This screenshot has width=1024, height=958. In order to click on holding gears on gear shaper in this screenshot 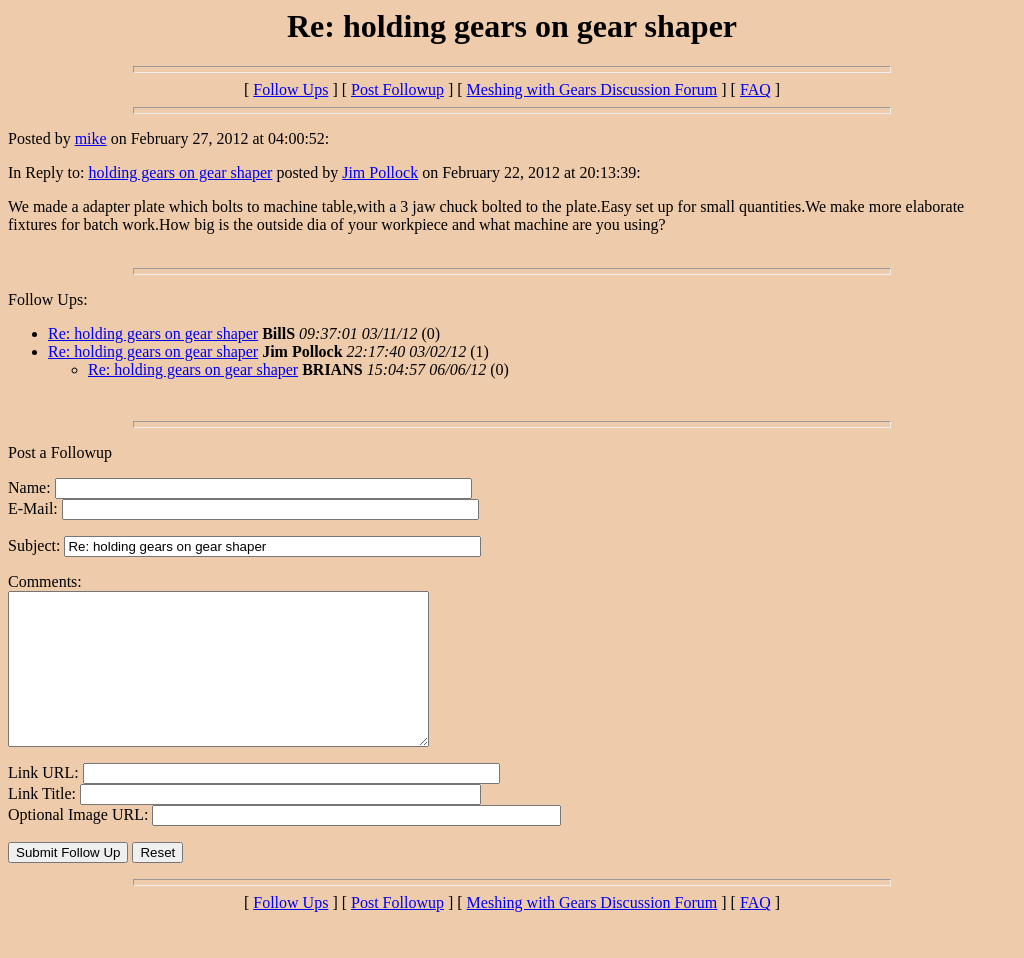, I will do `click(180, 172)`.